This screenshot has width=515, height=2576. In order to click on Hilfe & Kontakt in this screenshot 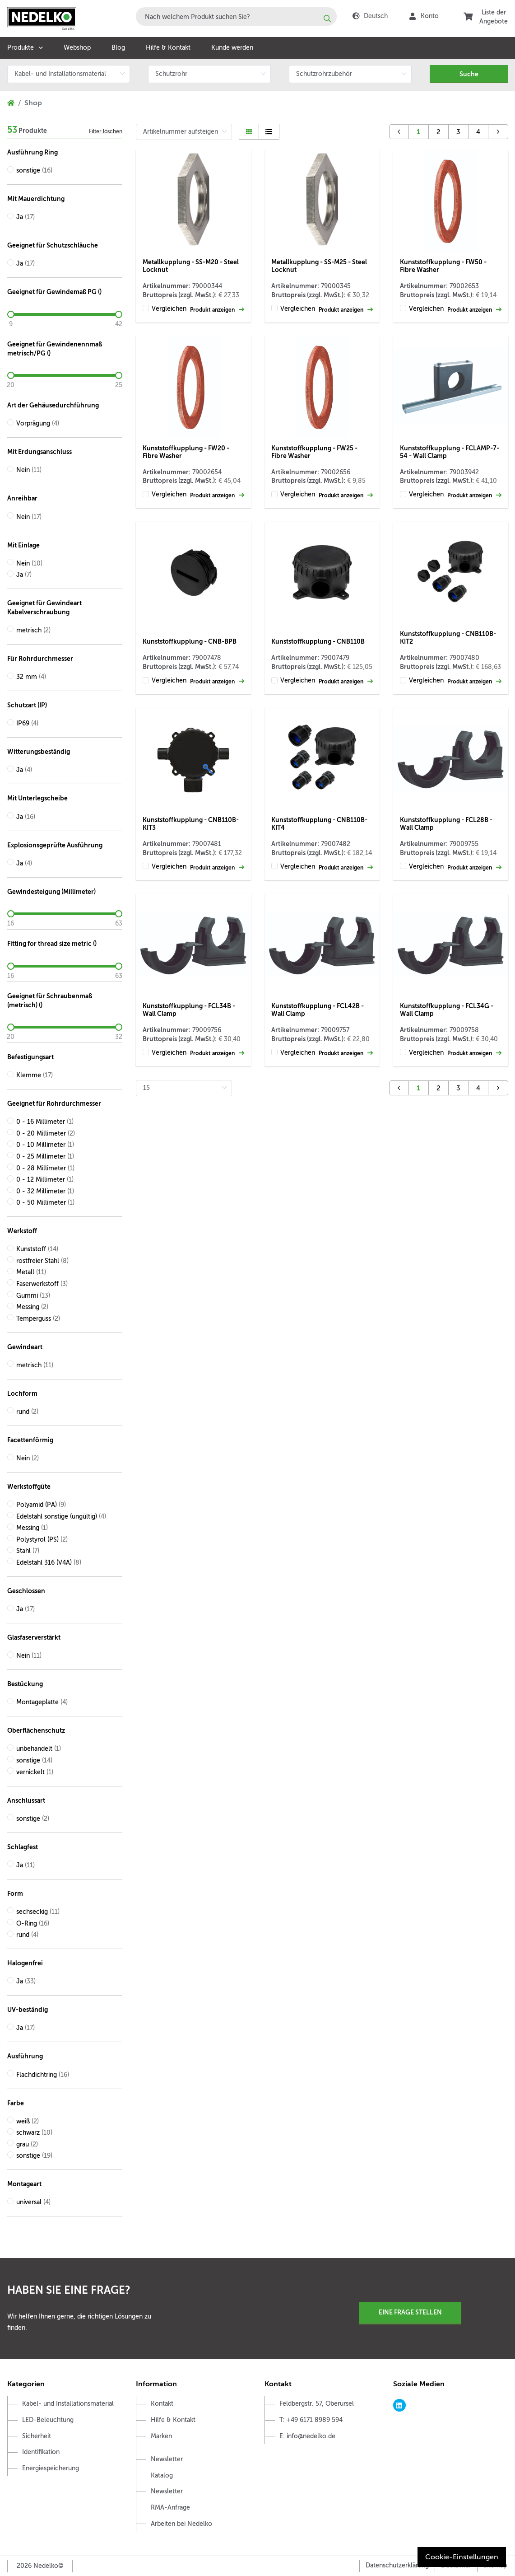, I will do `click(168, 47)`.